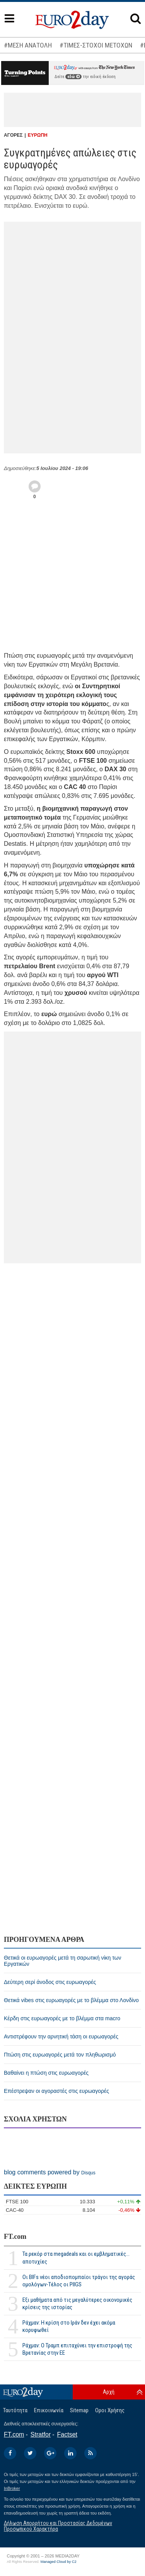  What do you see at coordinates (108, 2391) in the screenshot?
I see `Αρχή` at bounding box center [108, 2391].